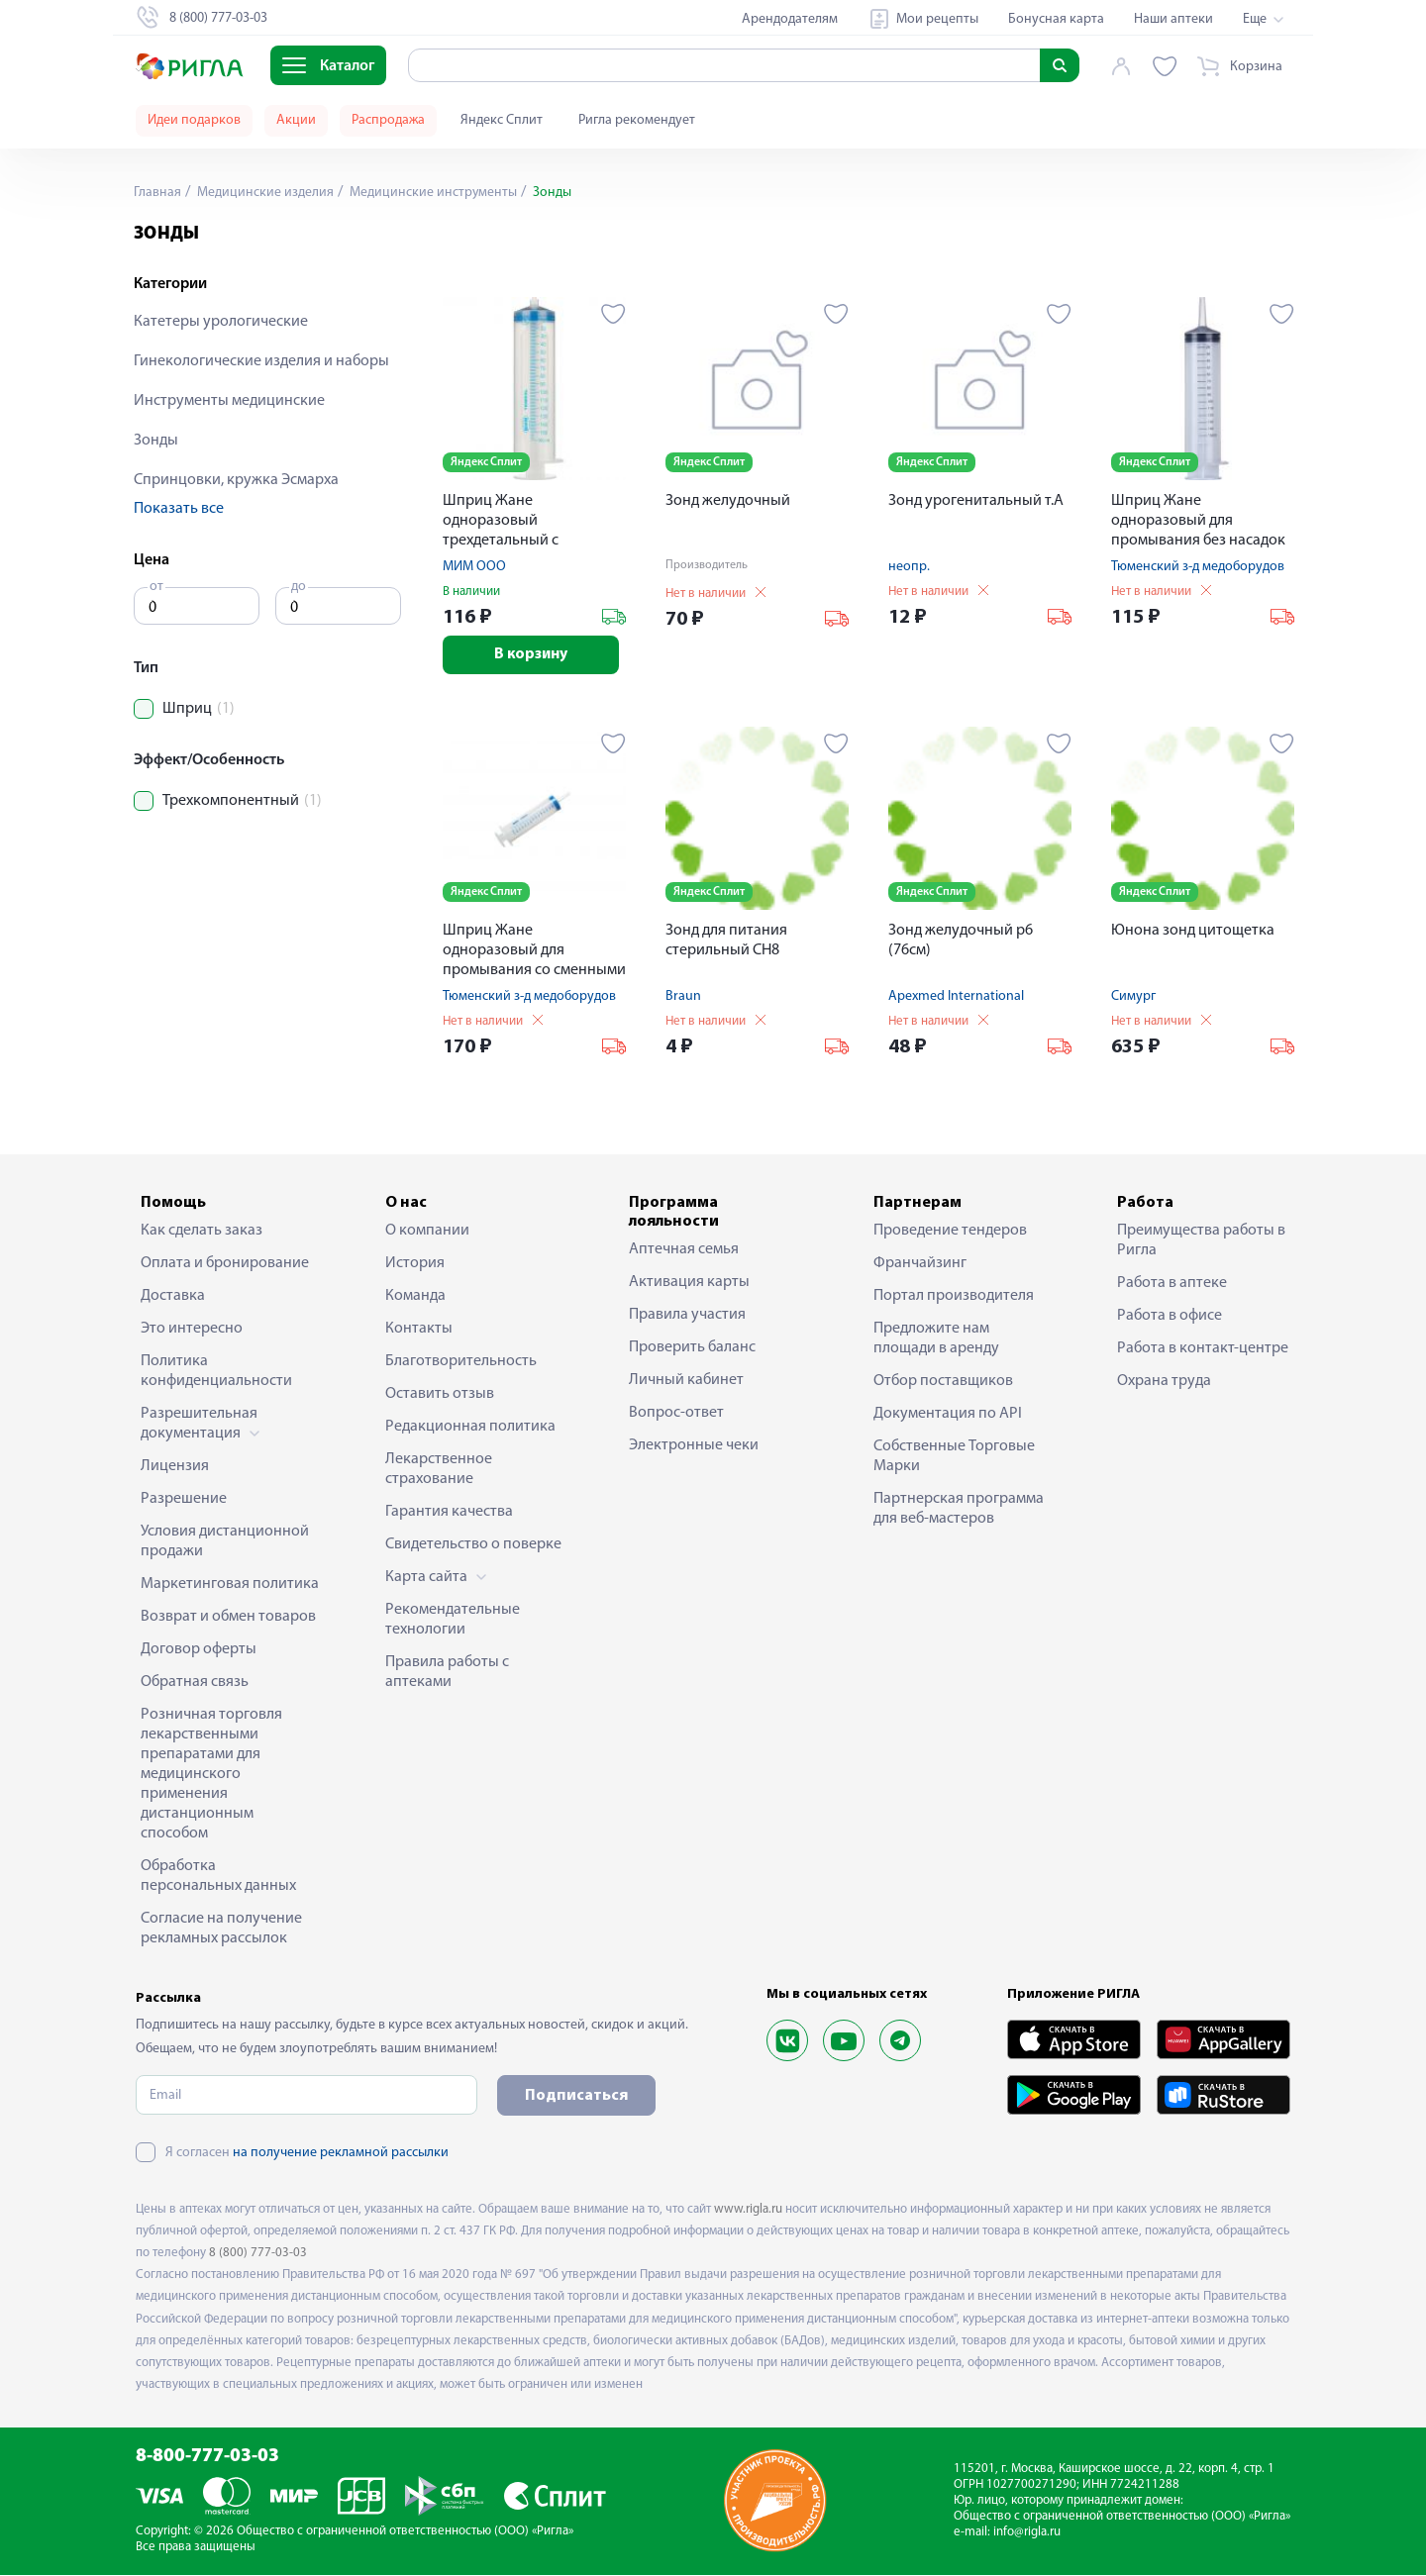  Describe the element at coordinates (692, 1348) in the screenshot. I see `Проверить баланс` at that location.